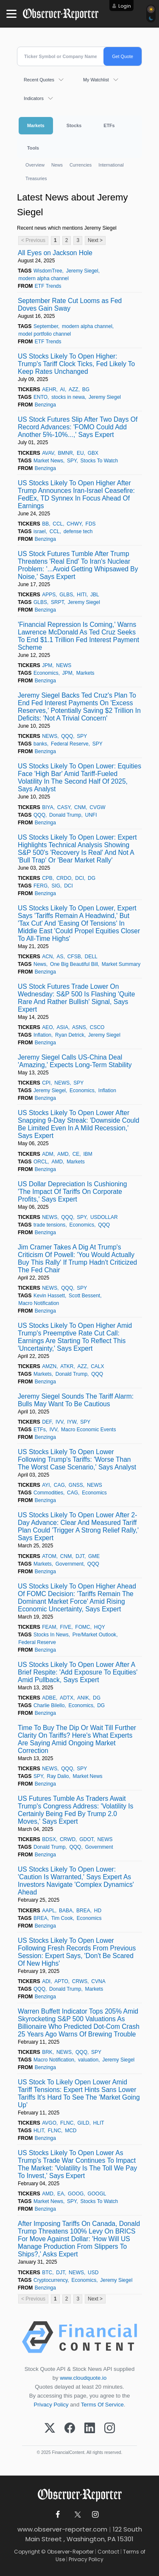  What do you see at coordinates (46, 1485) in the screenshot?
I see `AYI` at bounding box center [46, 1485].